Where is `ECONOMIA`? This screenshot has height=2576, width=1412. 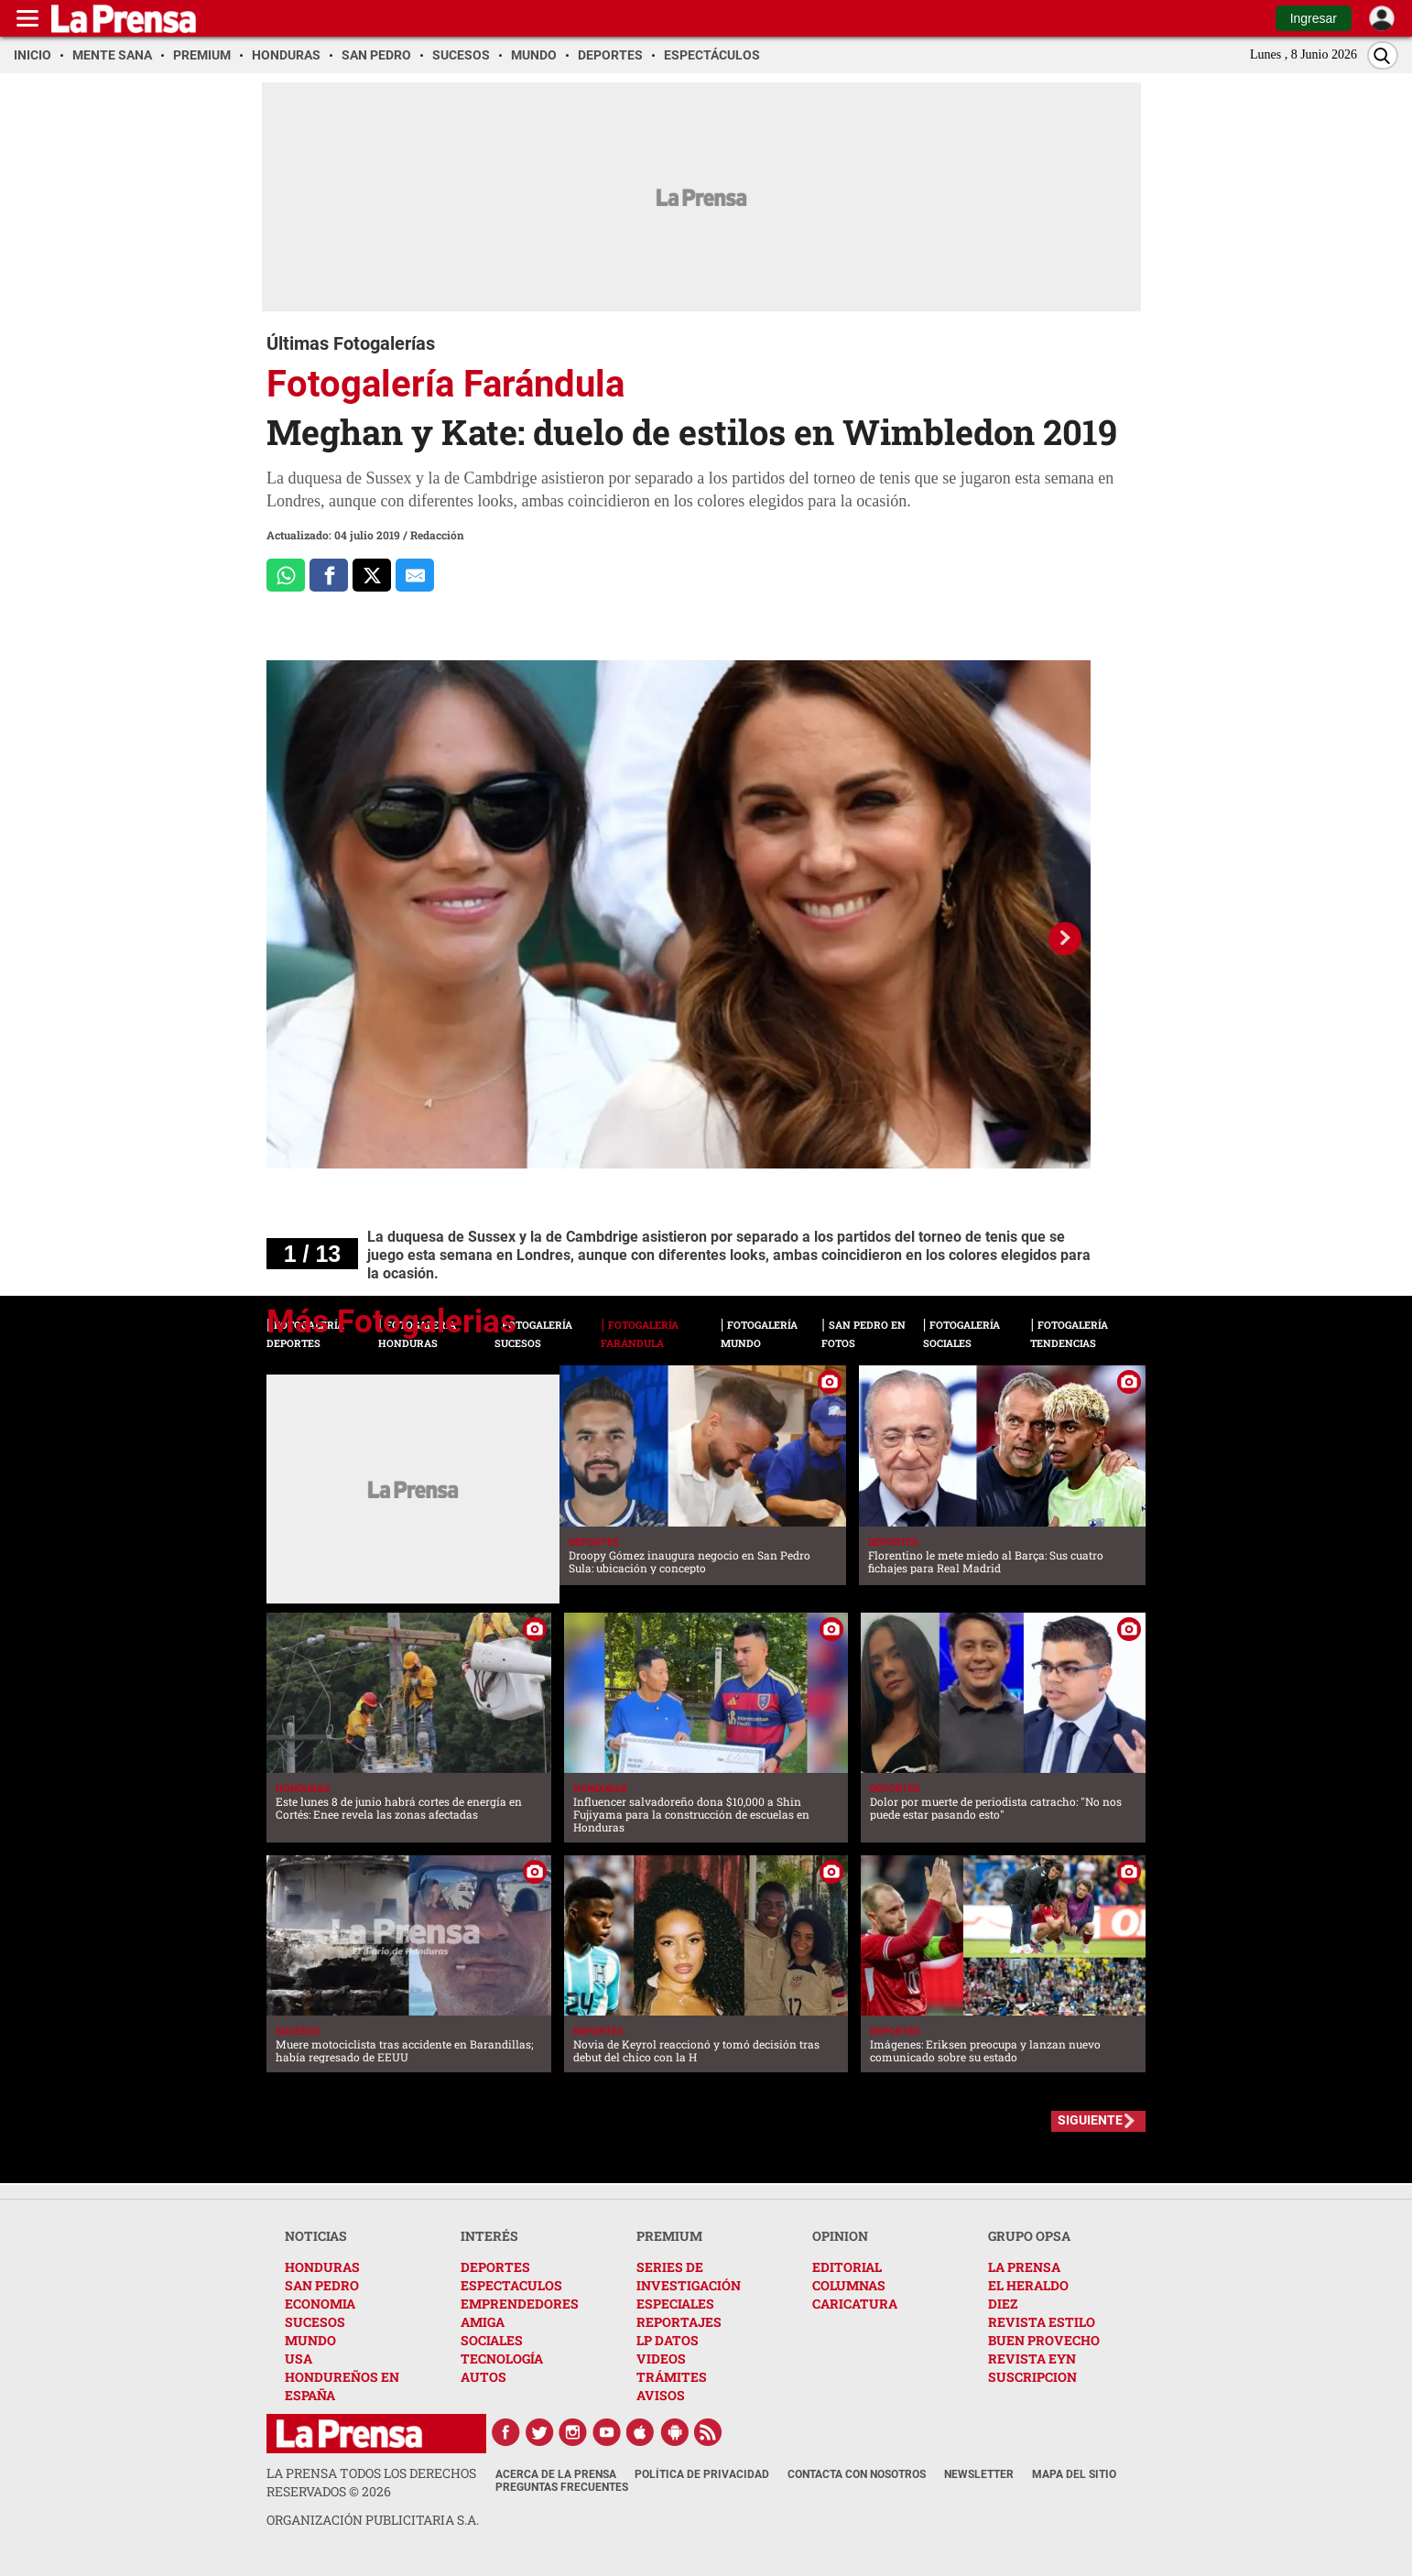 ECONOMIA is located at coordinates (320, 2303).